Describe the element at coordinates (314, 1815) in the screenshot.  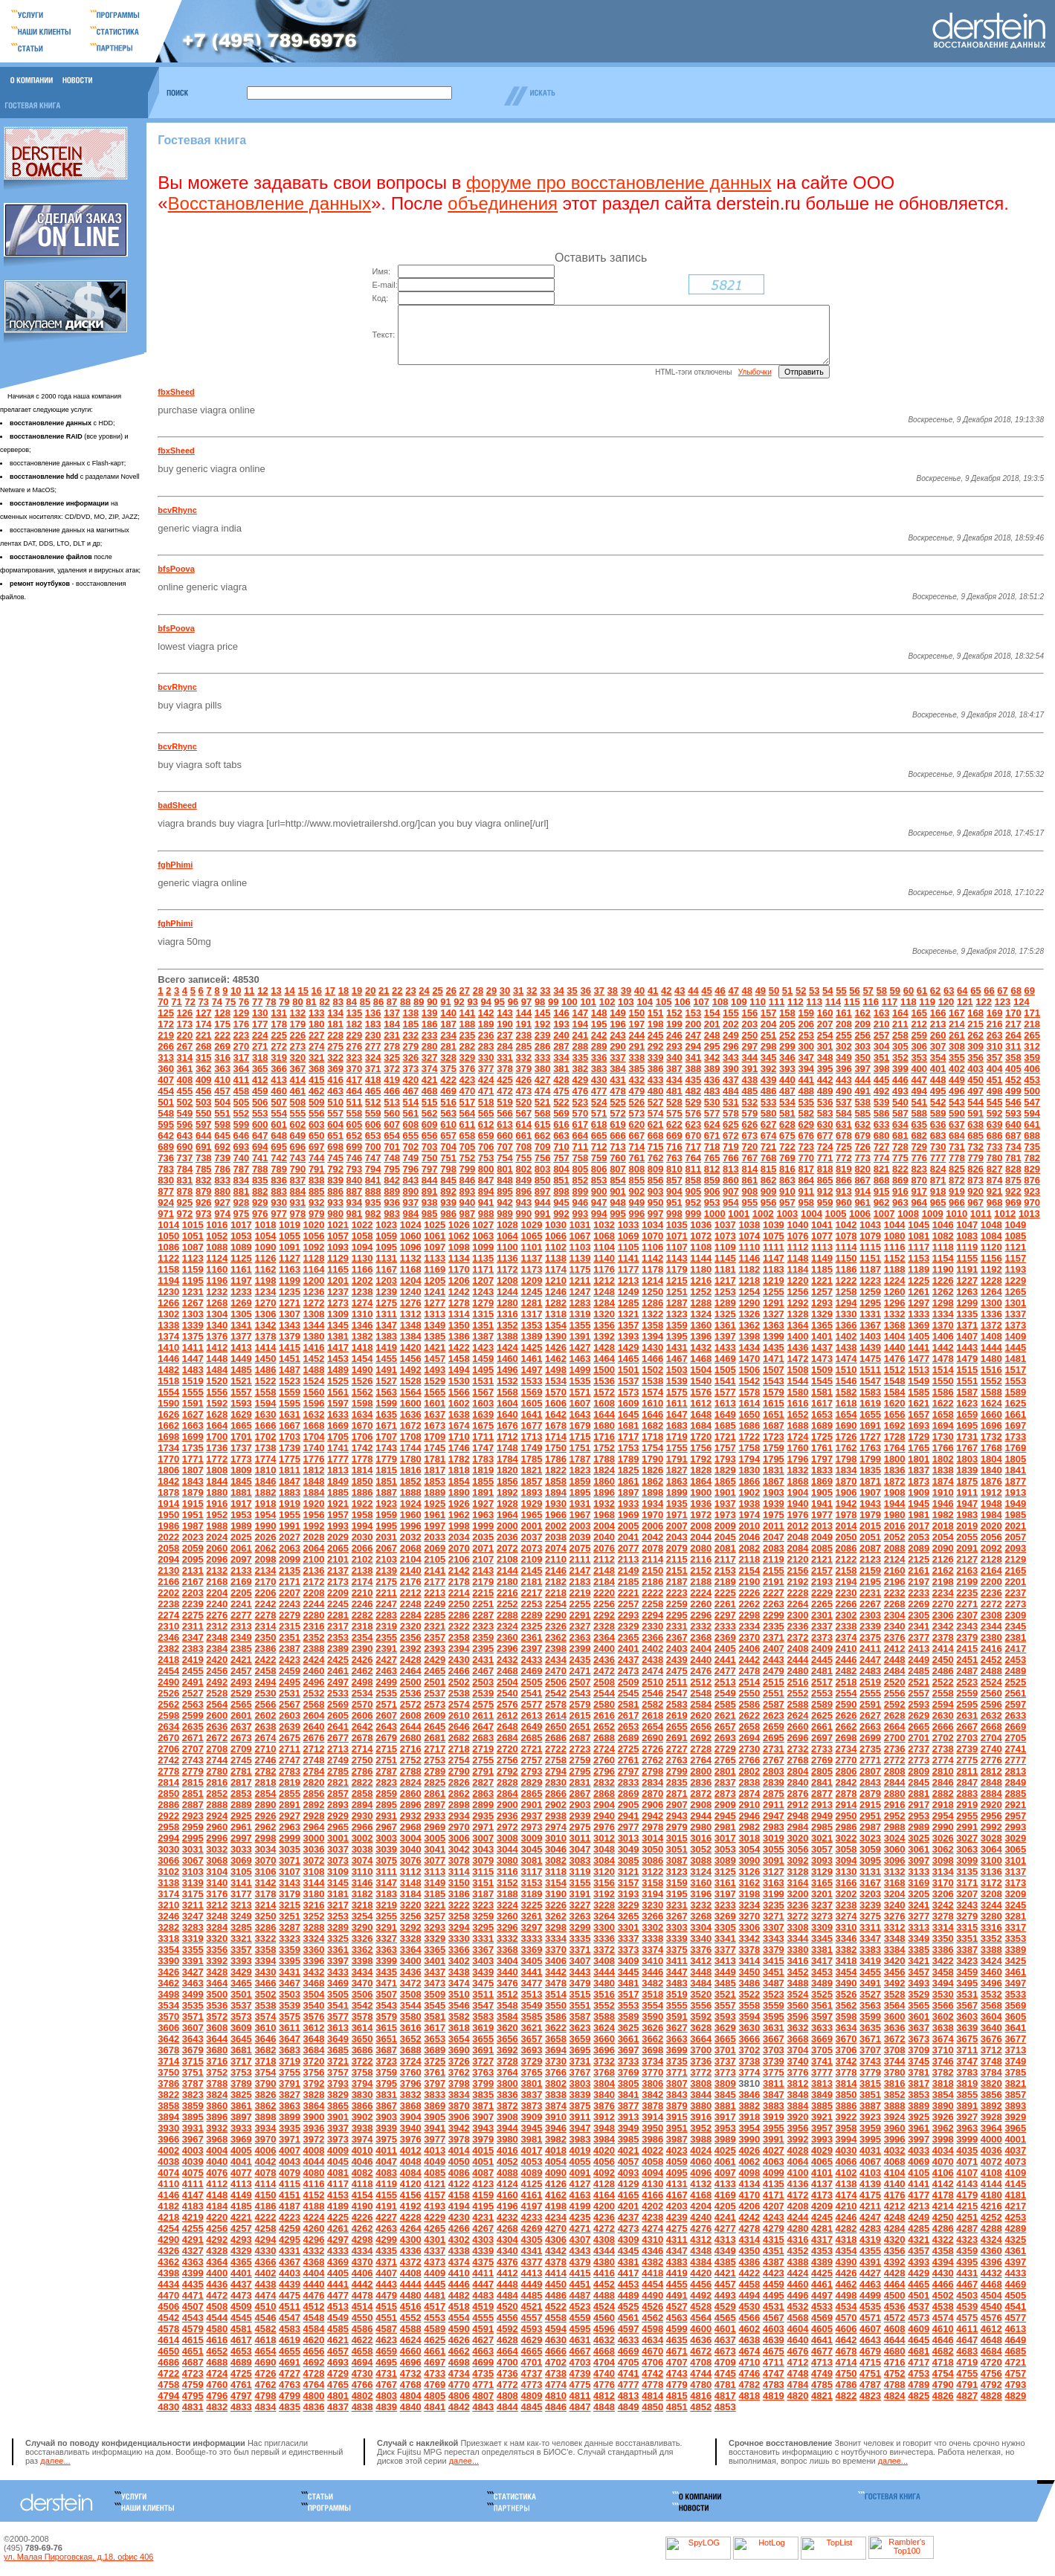
I see `2892` at that location.